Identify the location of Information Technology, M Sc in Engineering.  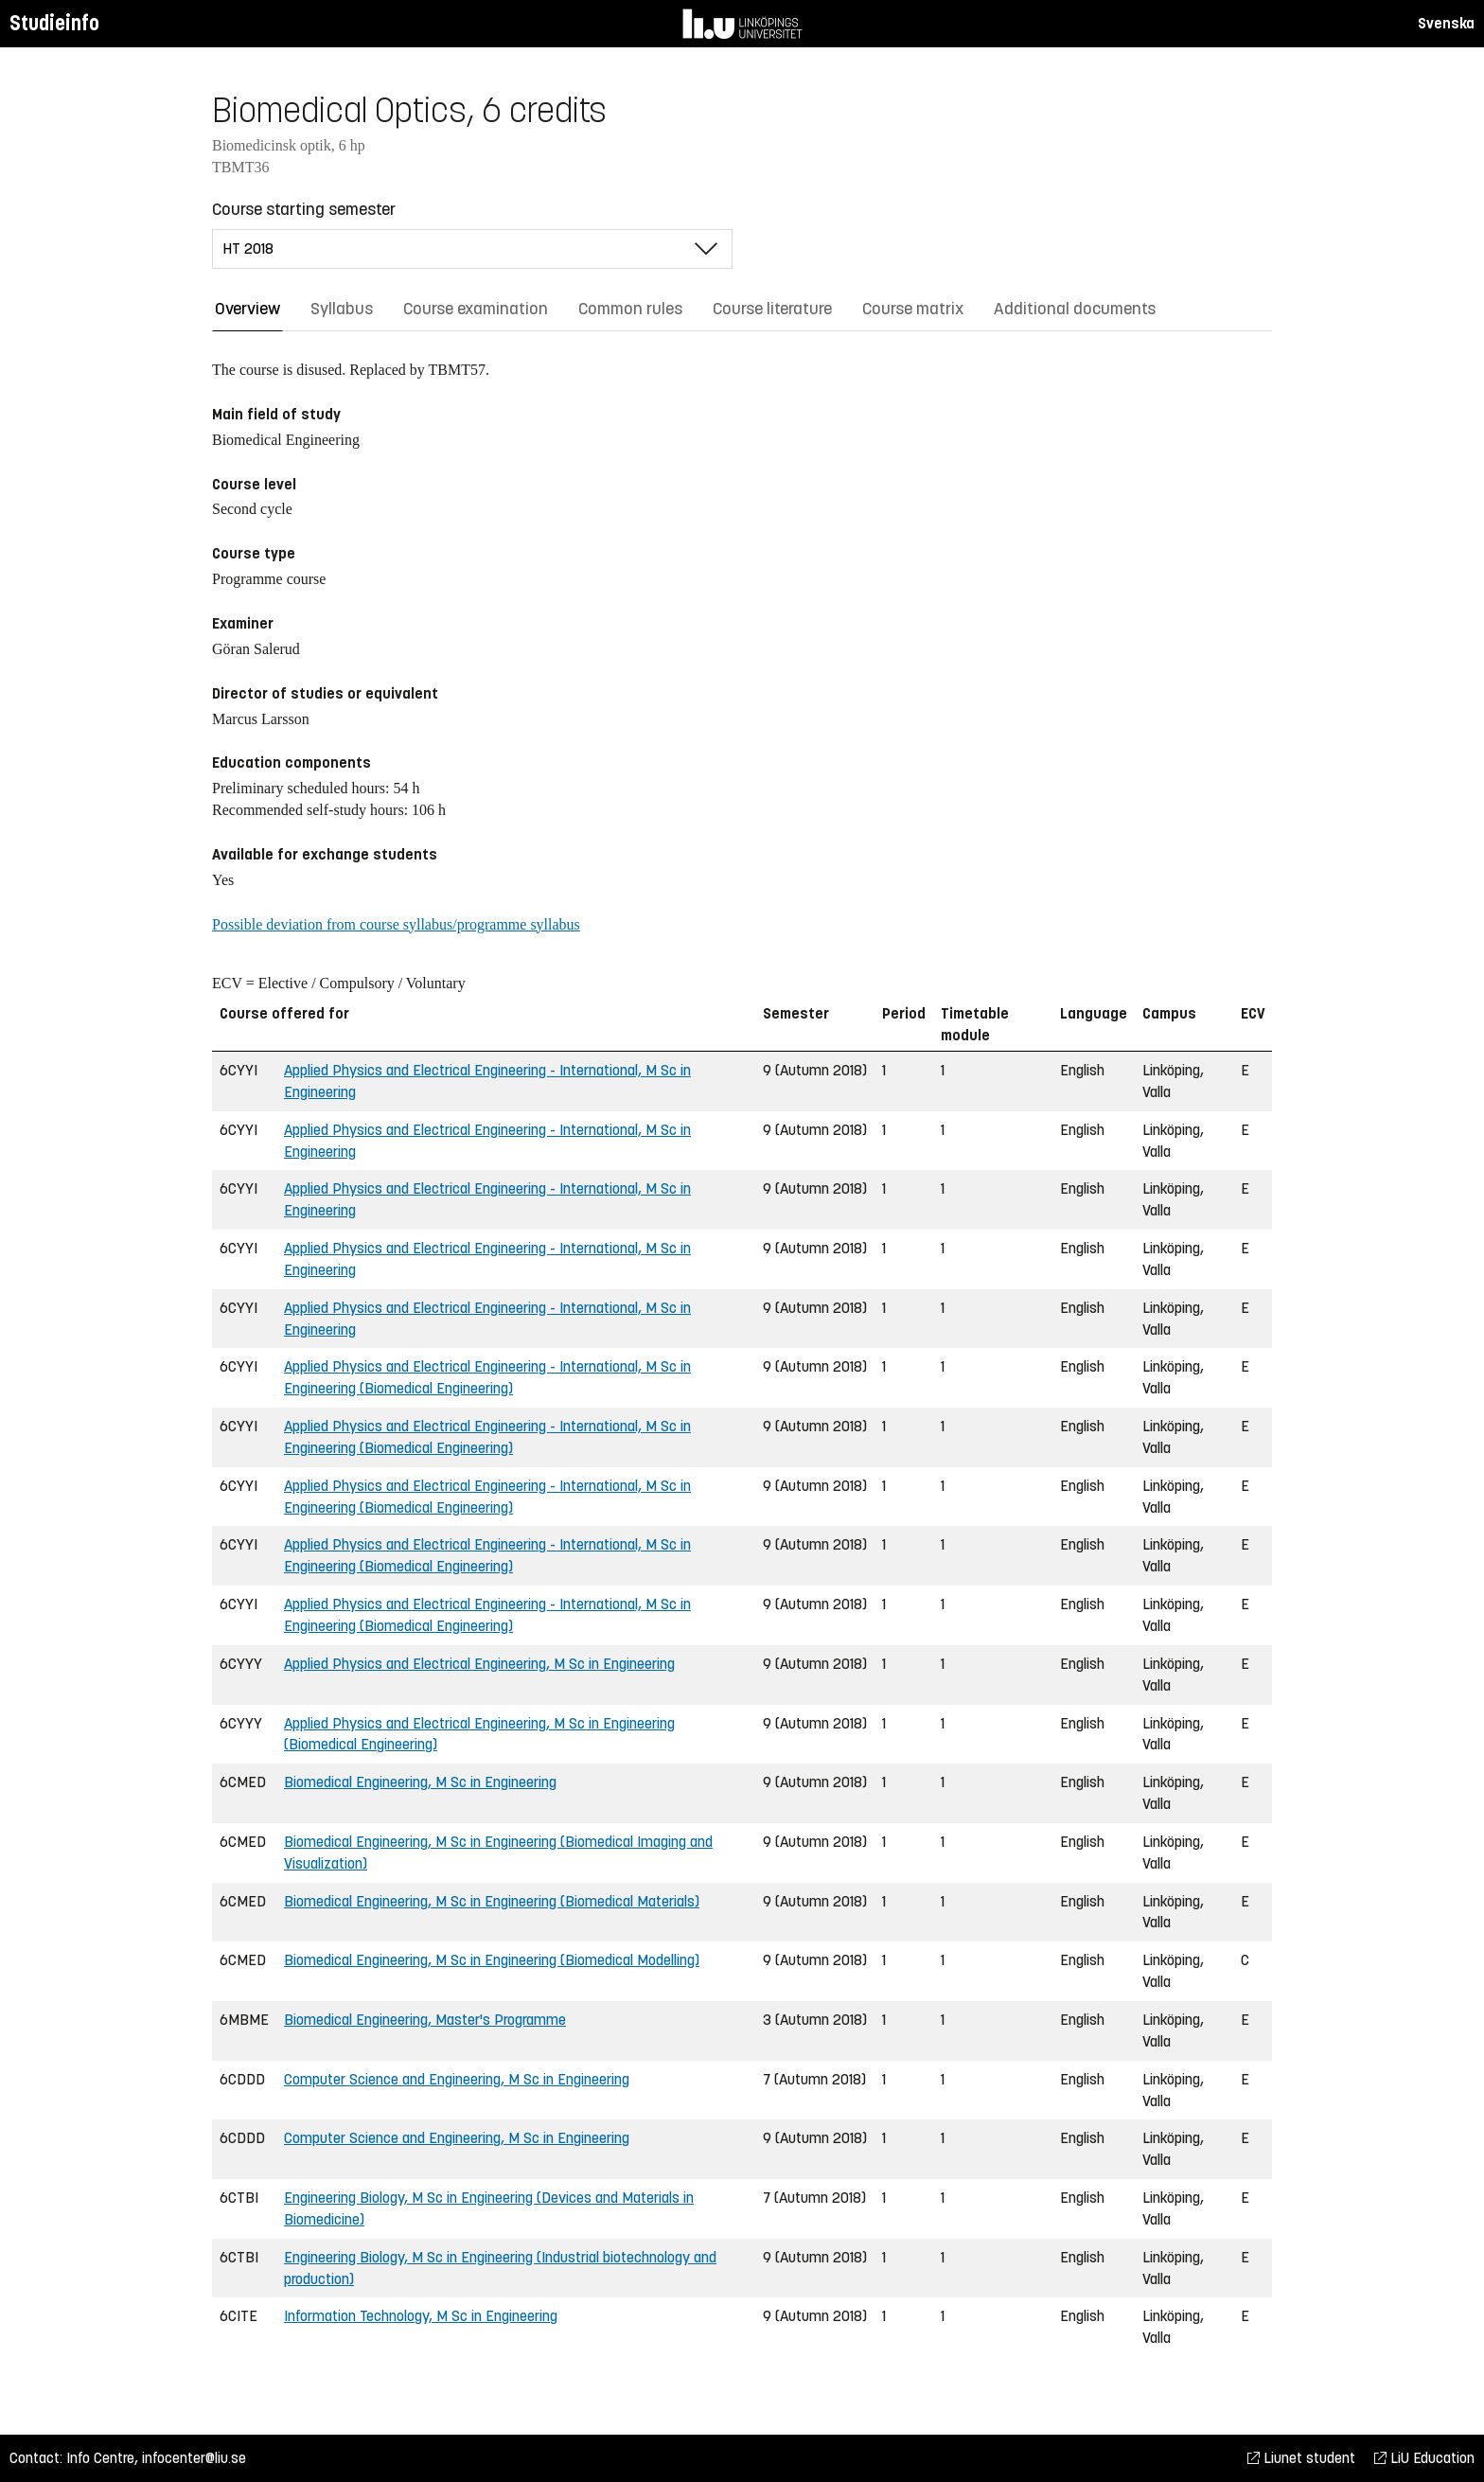
(420, 2316).